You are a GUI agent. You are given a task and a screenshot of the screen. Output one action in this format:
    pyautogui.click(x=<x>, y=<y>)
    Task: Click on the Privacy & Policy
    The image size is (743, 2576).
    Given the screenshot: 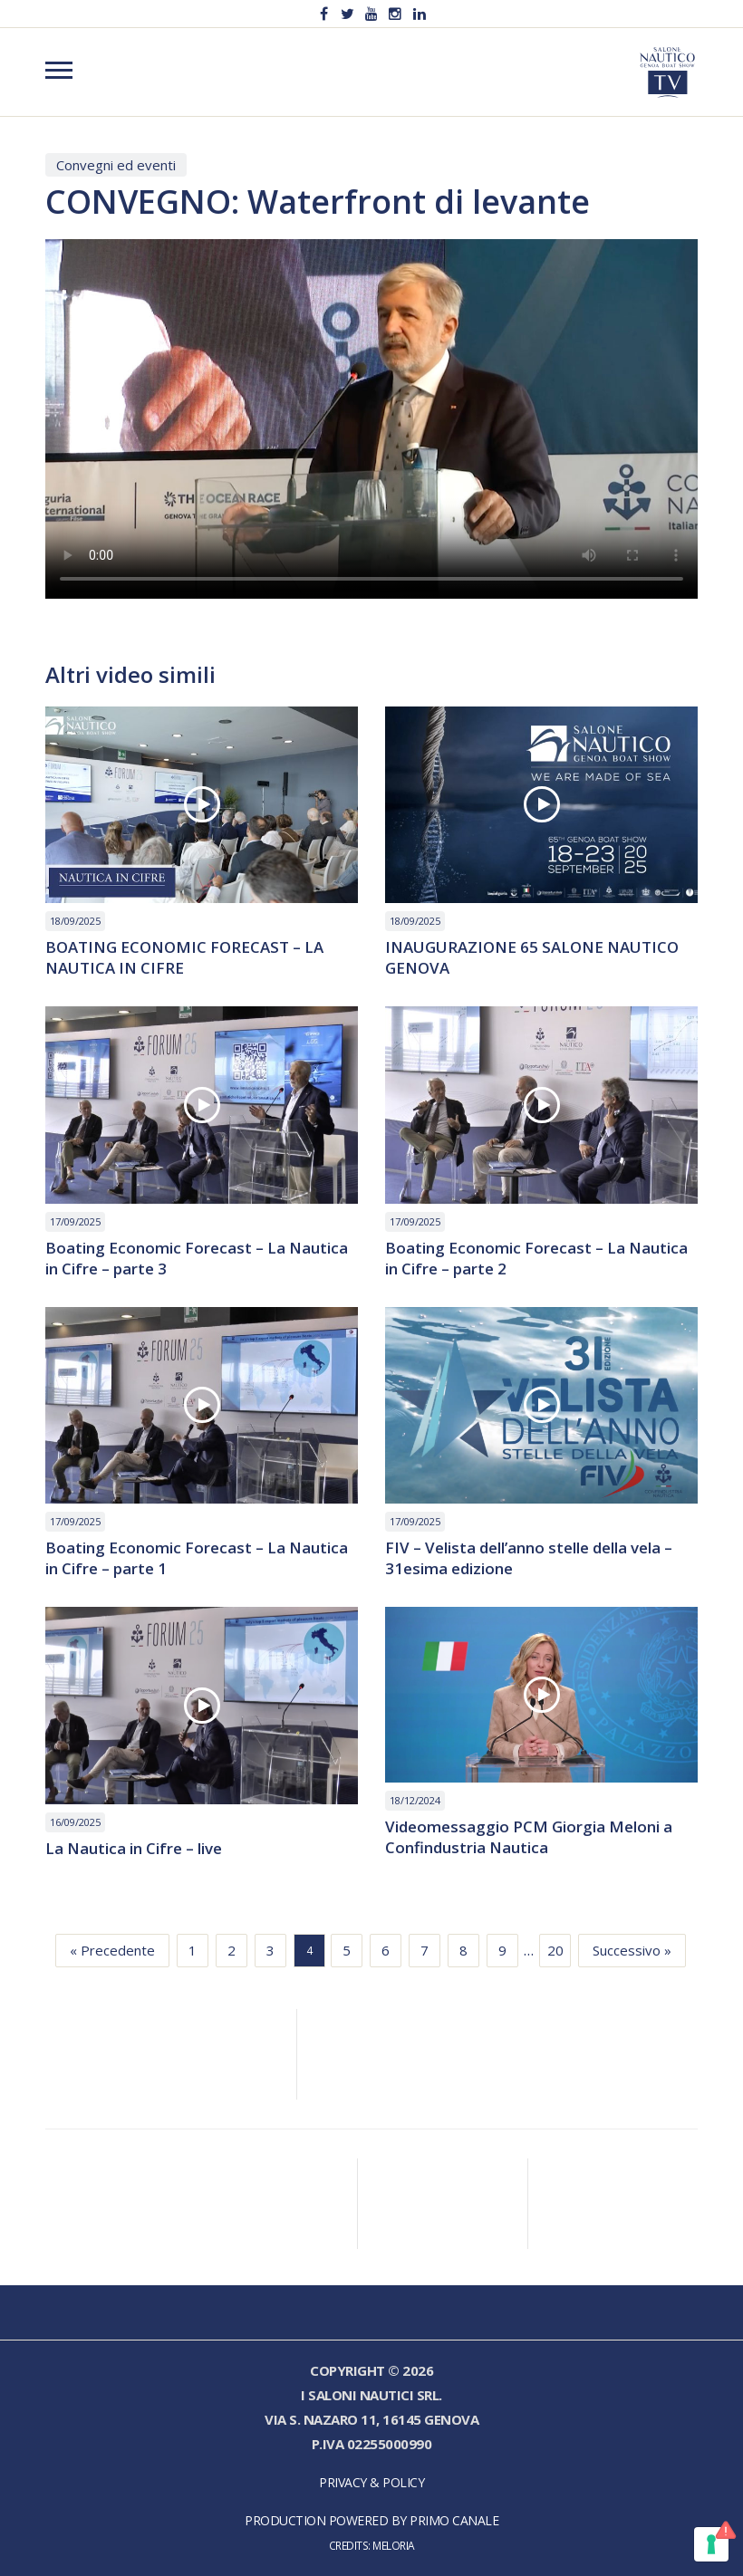 What is the action you would take?
    pyautogui.click(x=371, y=2482)
    